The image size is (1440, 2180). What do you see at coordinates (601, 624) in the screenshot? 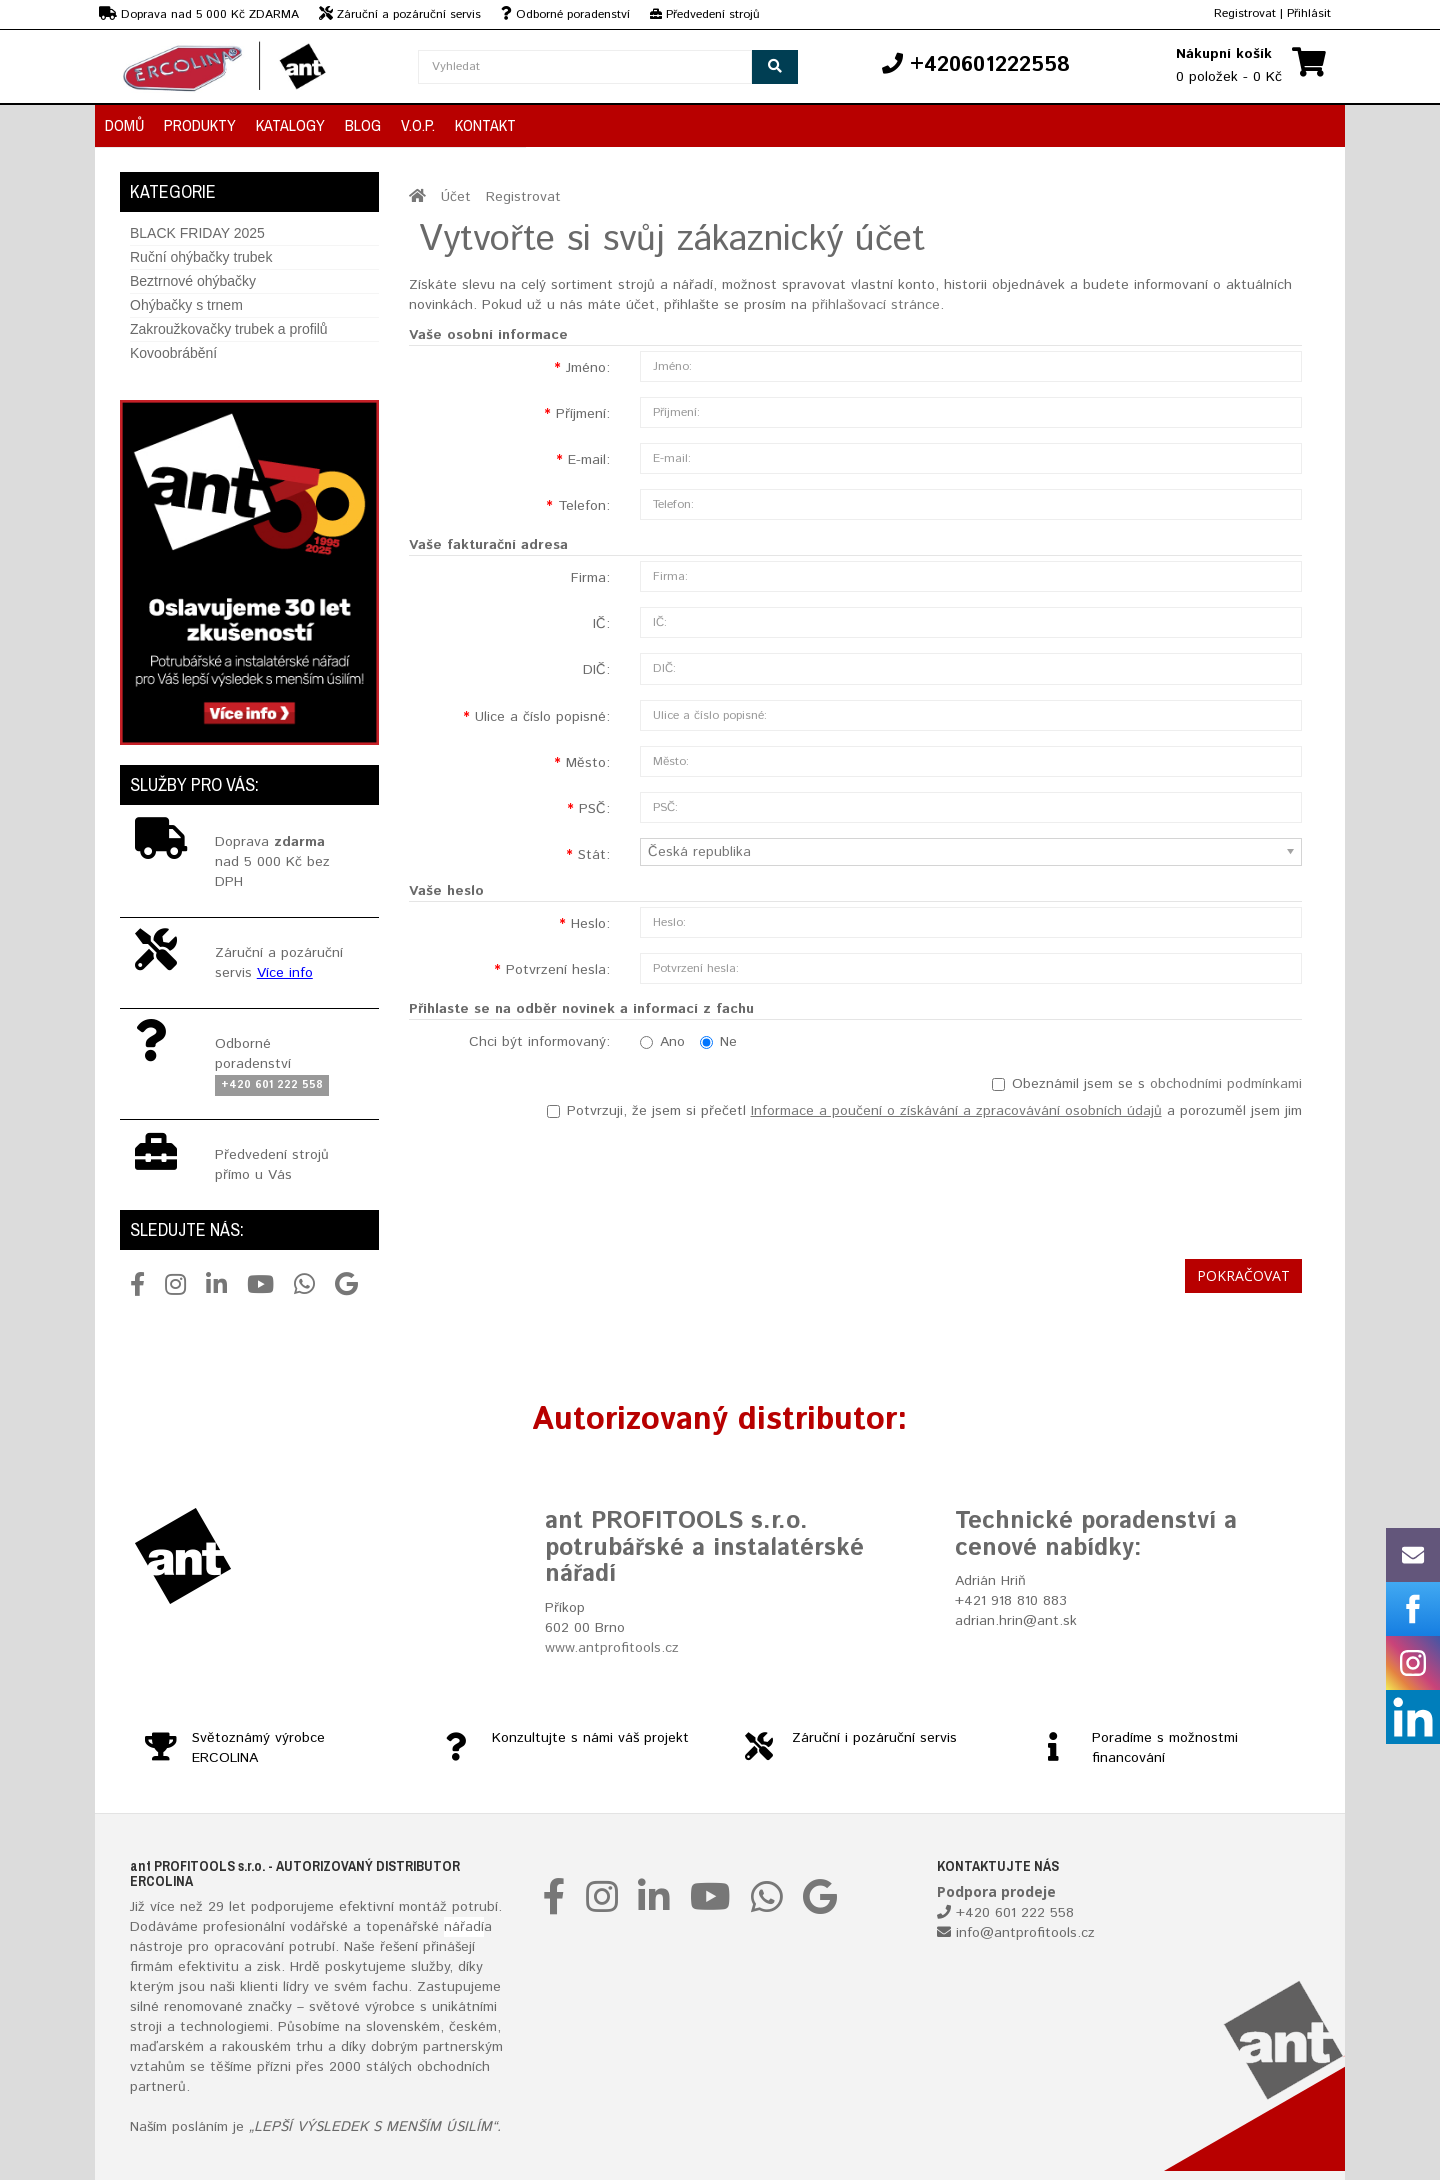
I see `IČ:` at bounding box center [601, 624].